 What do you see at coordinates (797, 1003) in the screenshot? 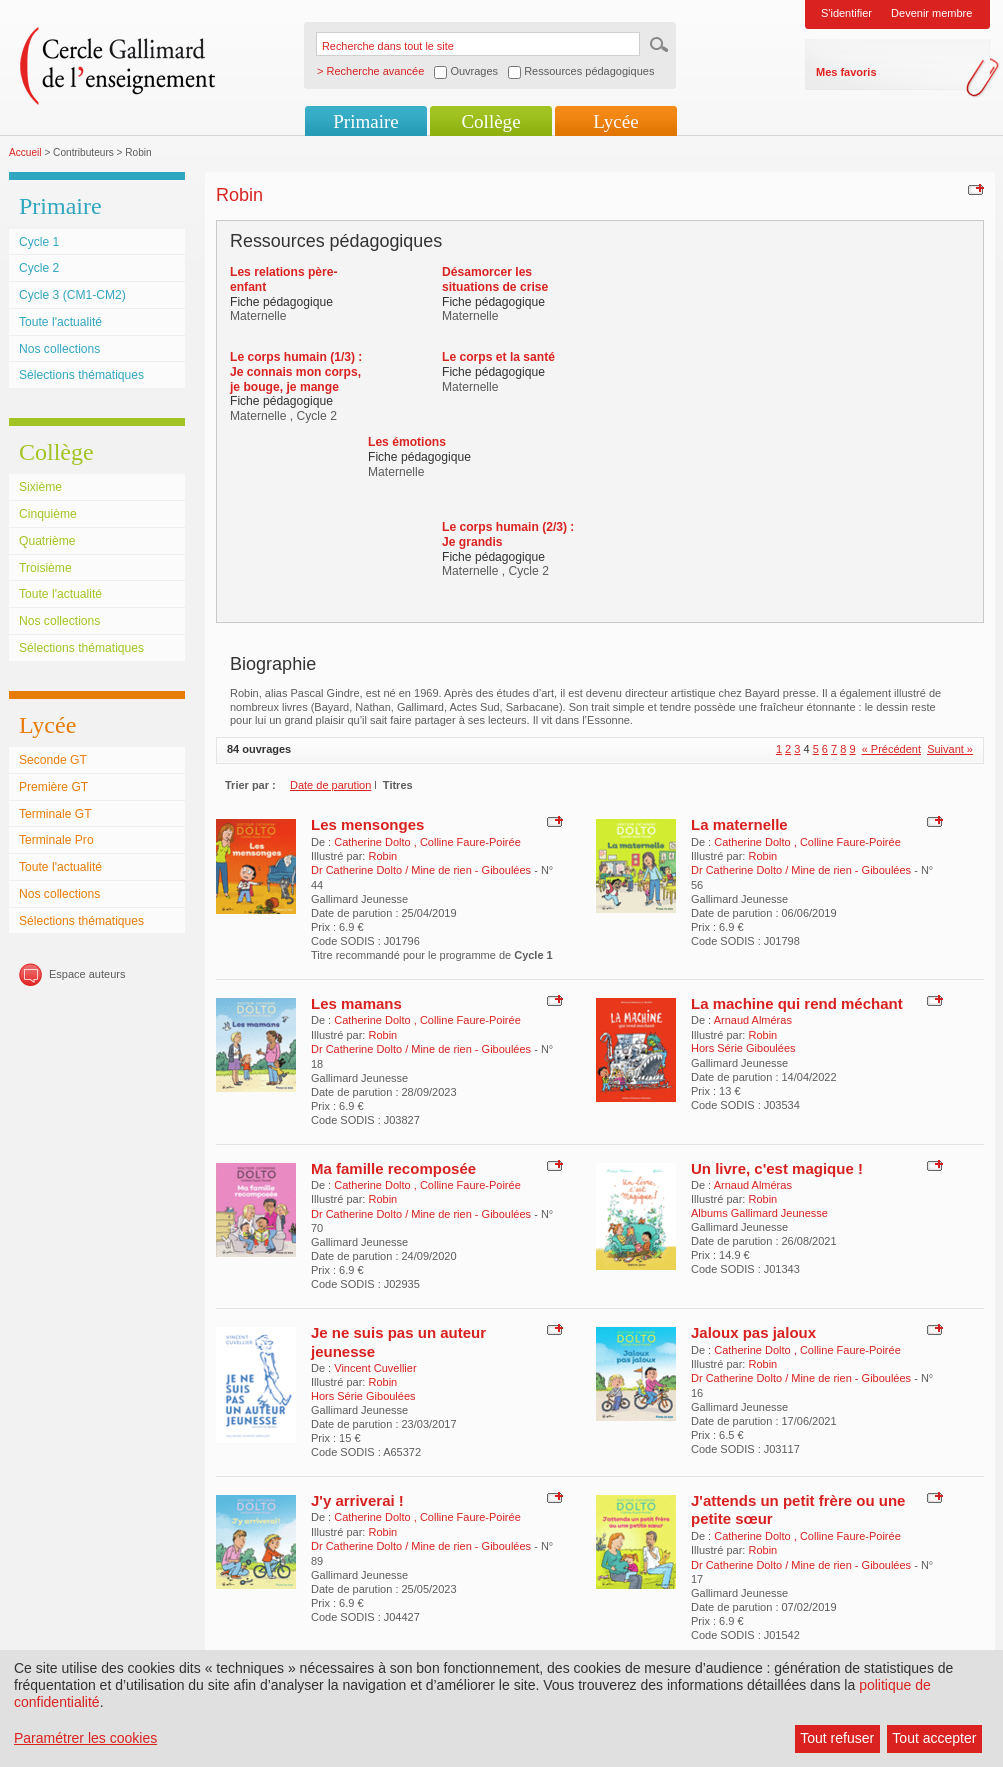
I see `La machine qui rend méchant` at bounding box center [797, 1003].